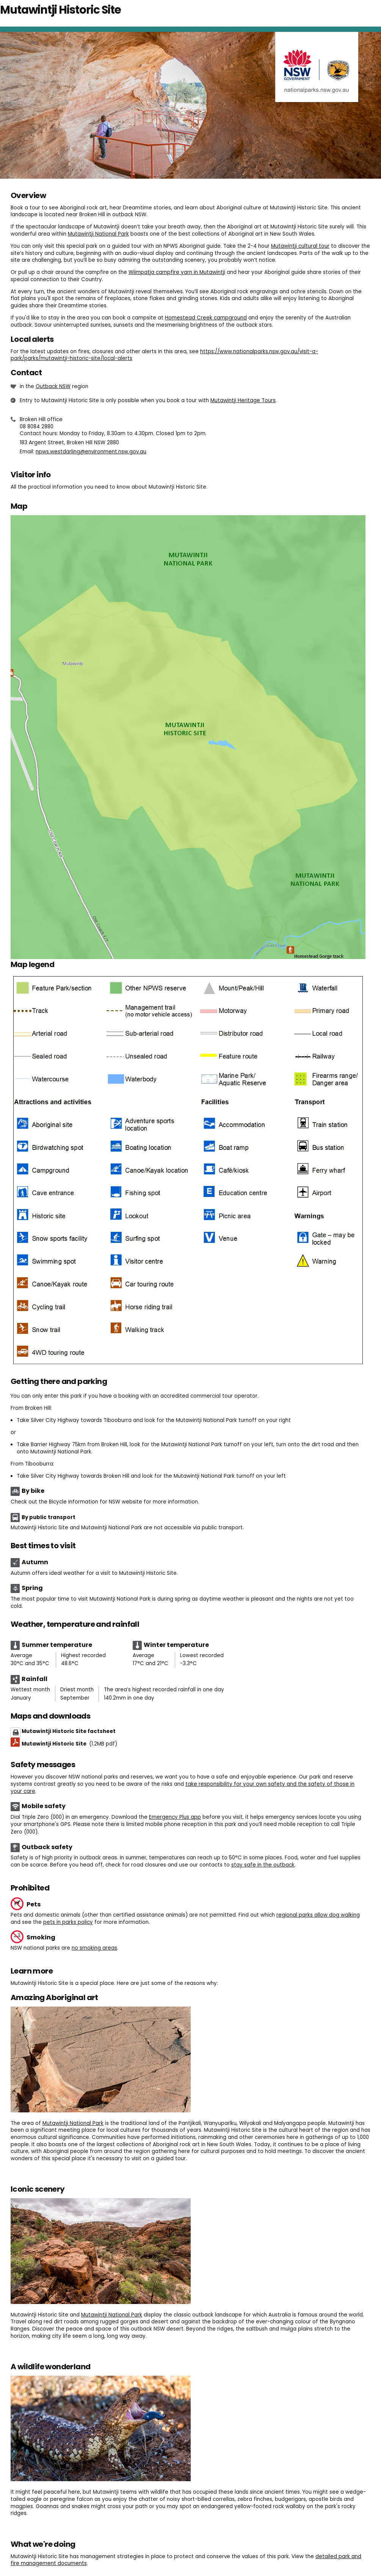 This screenshot has width=381, height=2576. I want to click on npws.westdarling@environment.nsw.gov.au, so click(91, 451).